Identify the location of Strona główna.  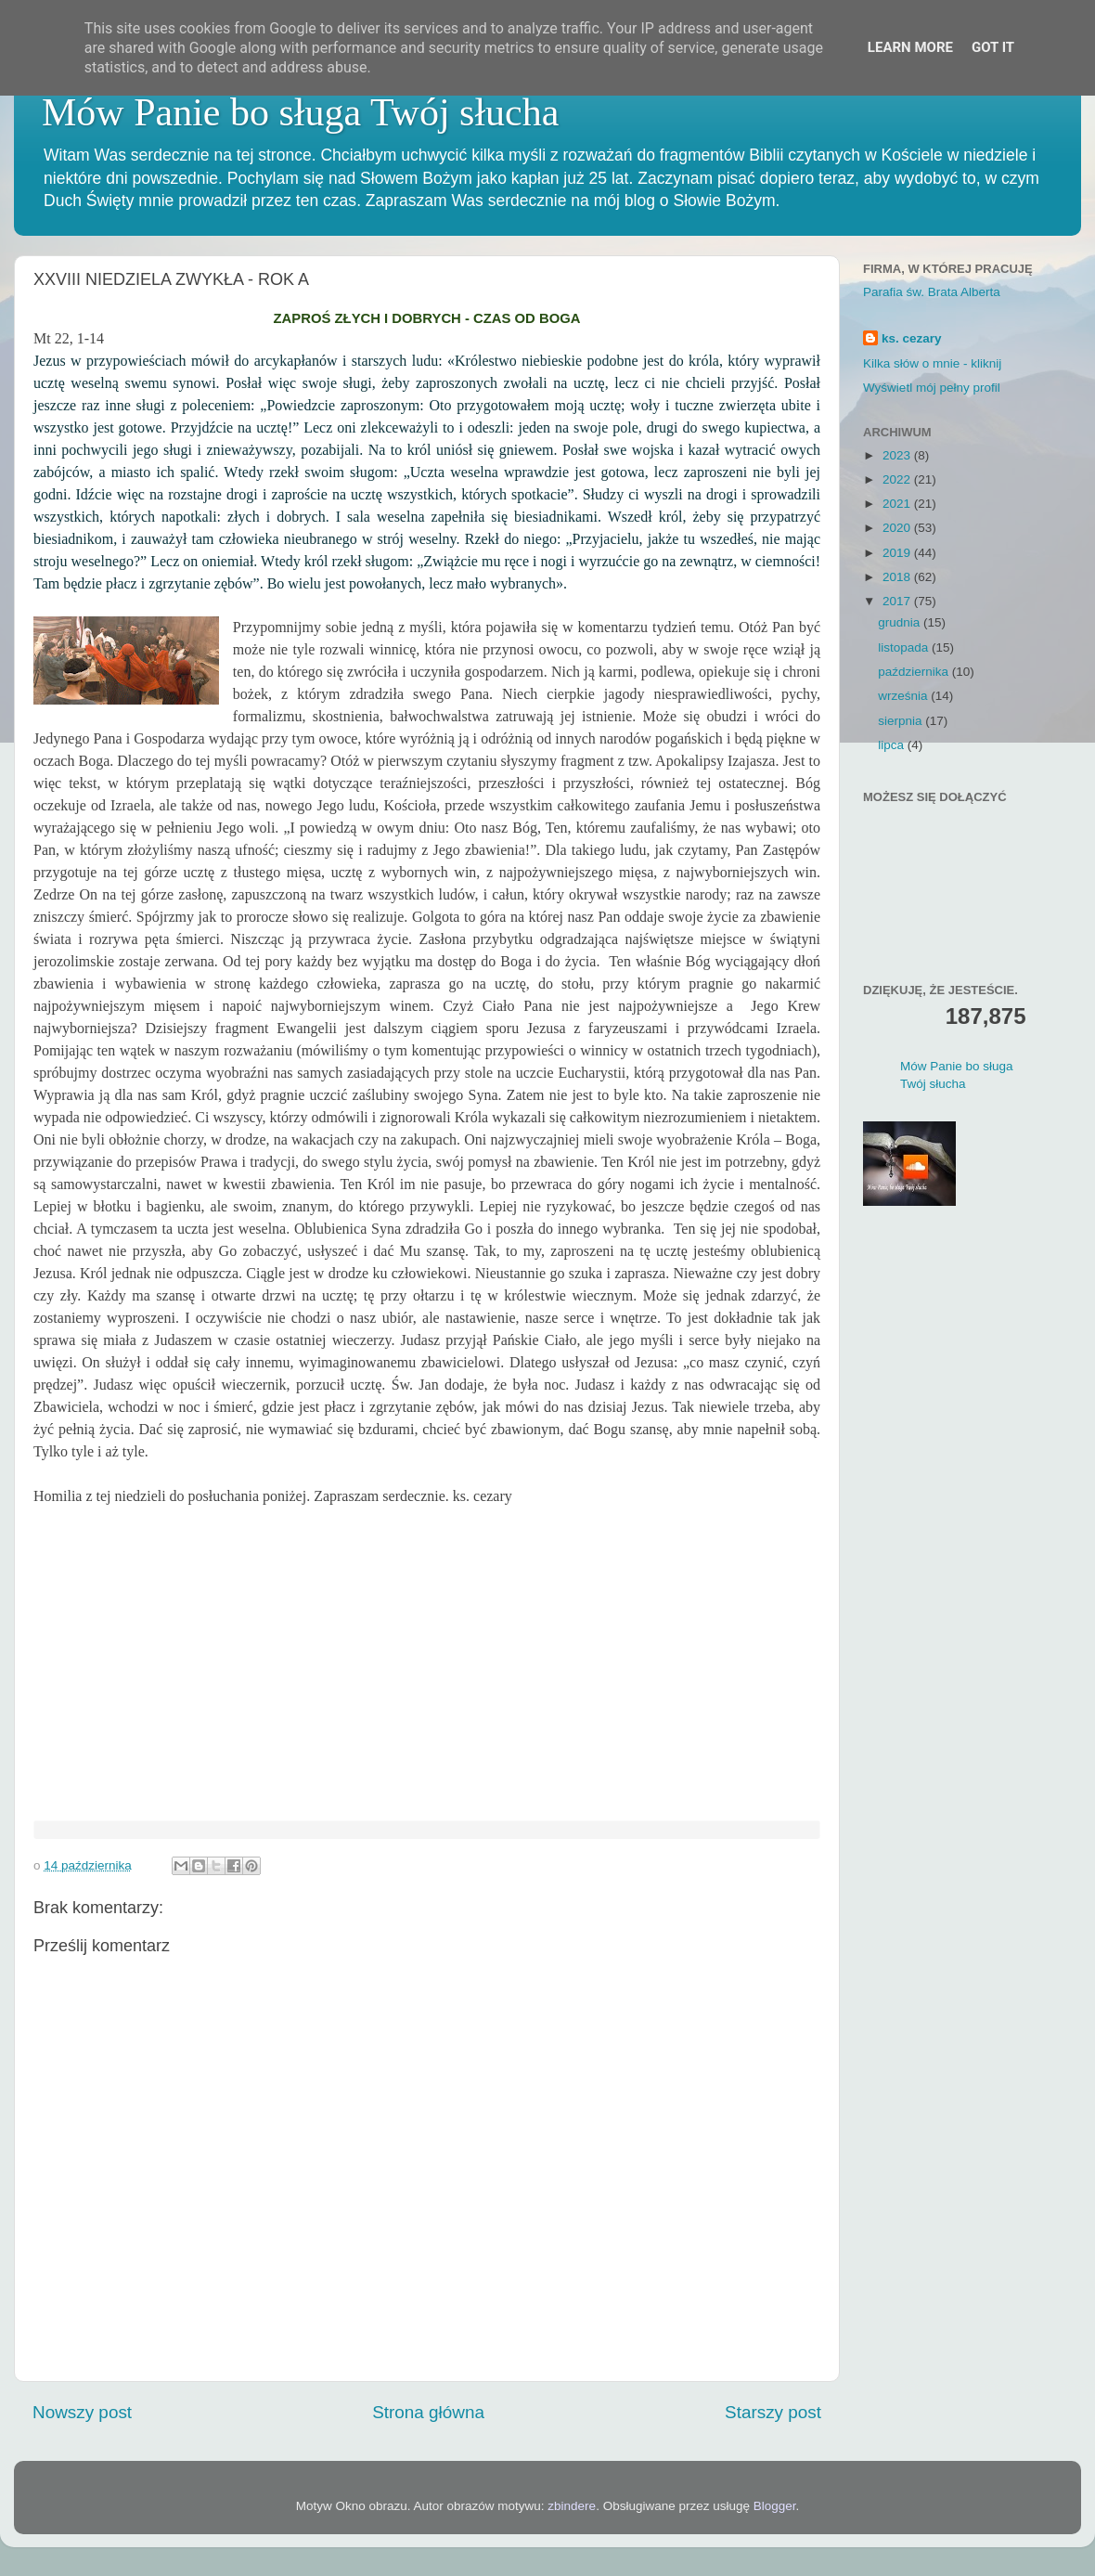
(428, 2412).